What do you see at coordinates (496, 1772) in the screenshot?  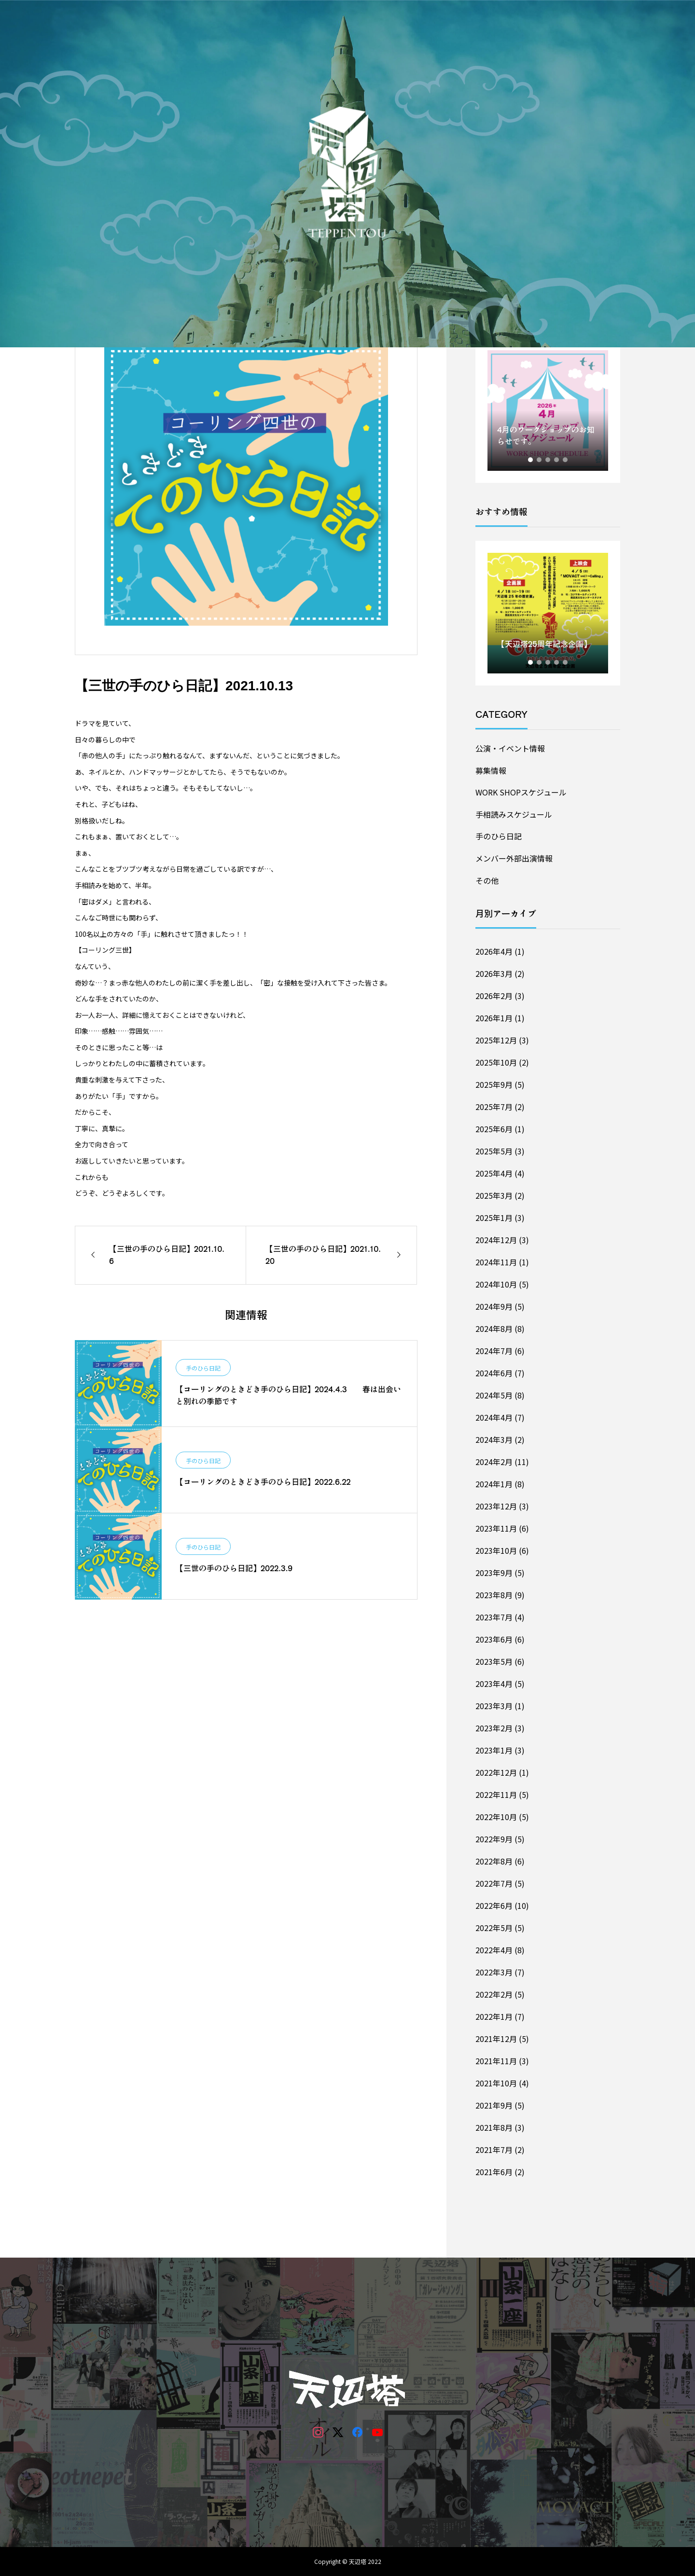 I see `2022年12月` at bounding box center [496, 1772].